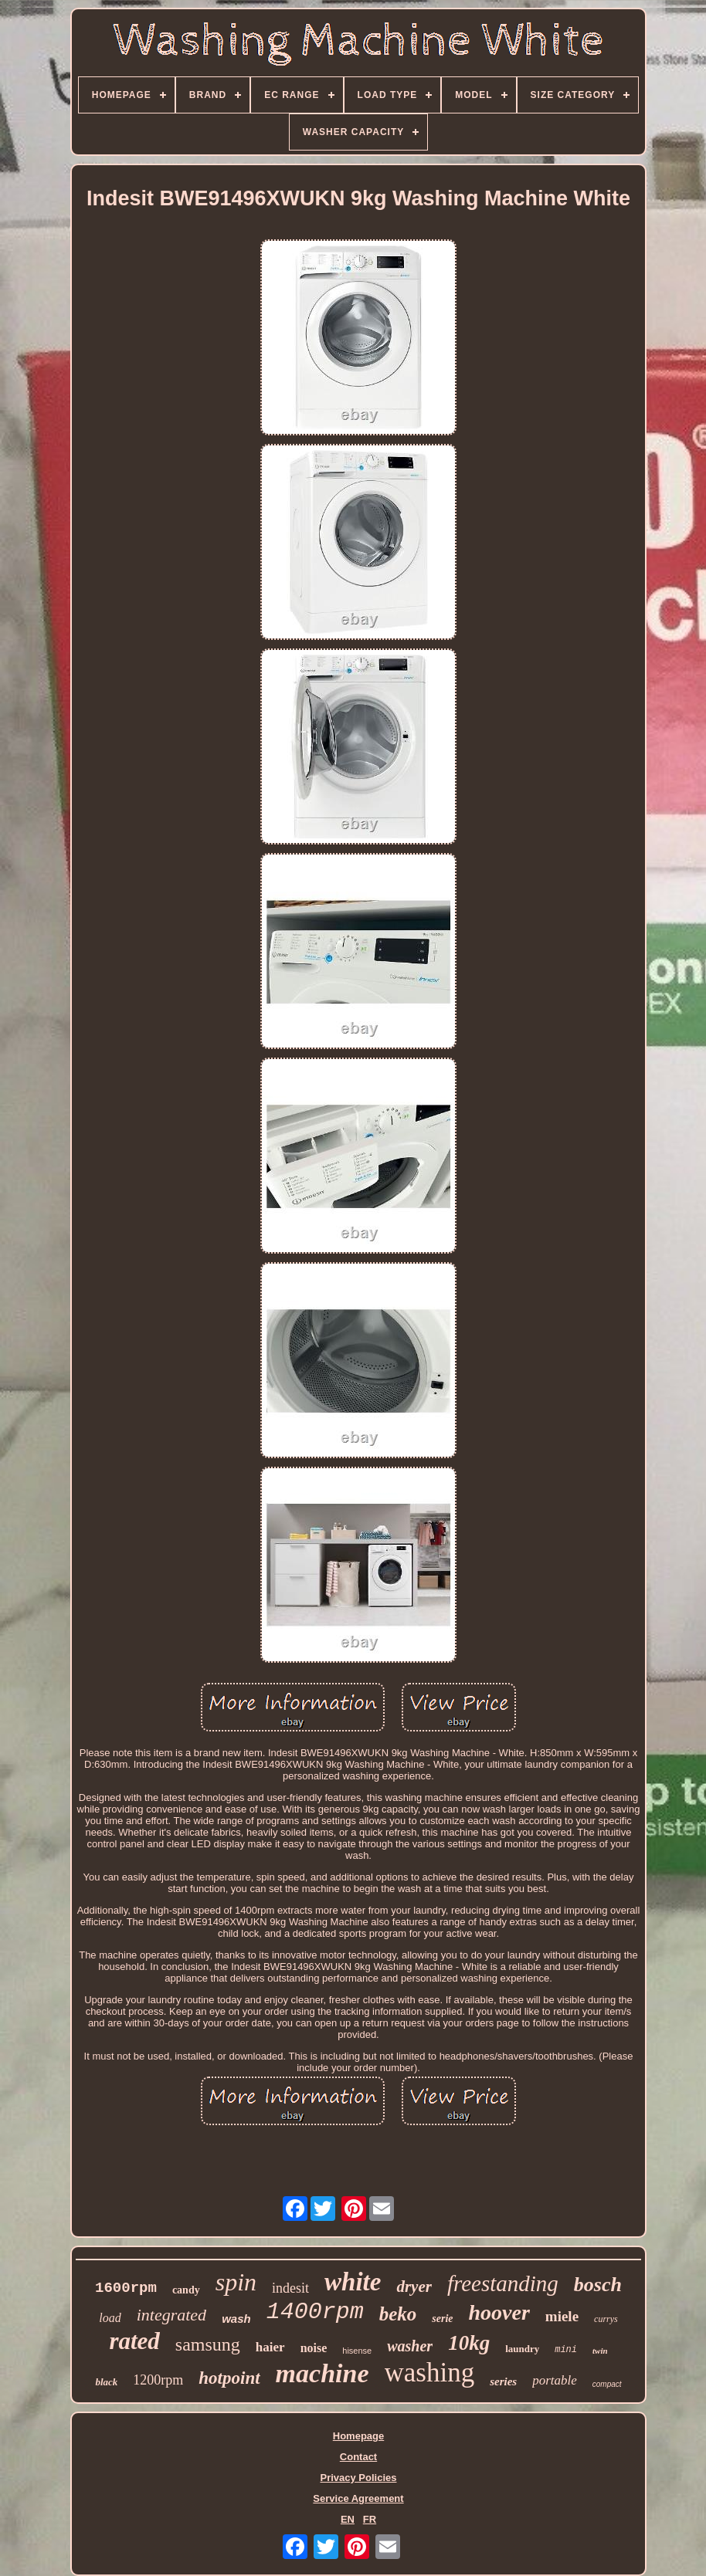  Describe the element at coordinates (522, 2348) in the screenshot. I see `laundry` at that location.